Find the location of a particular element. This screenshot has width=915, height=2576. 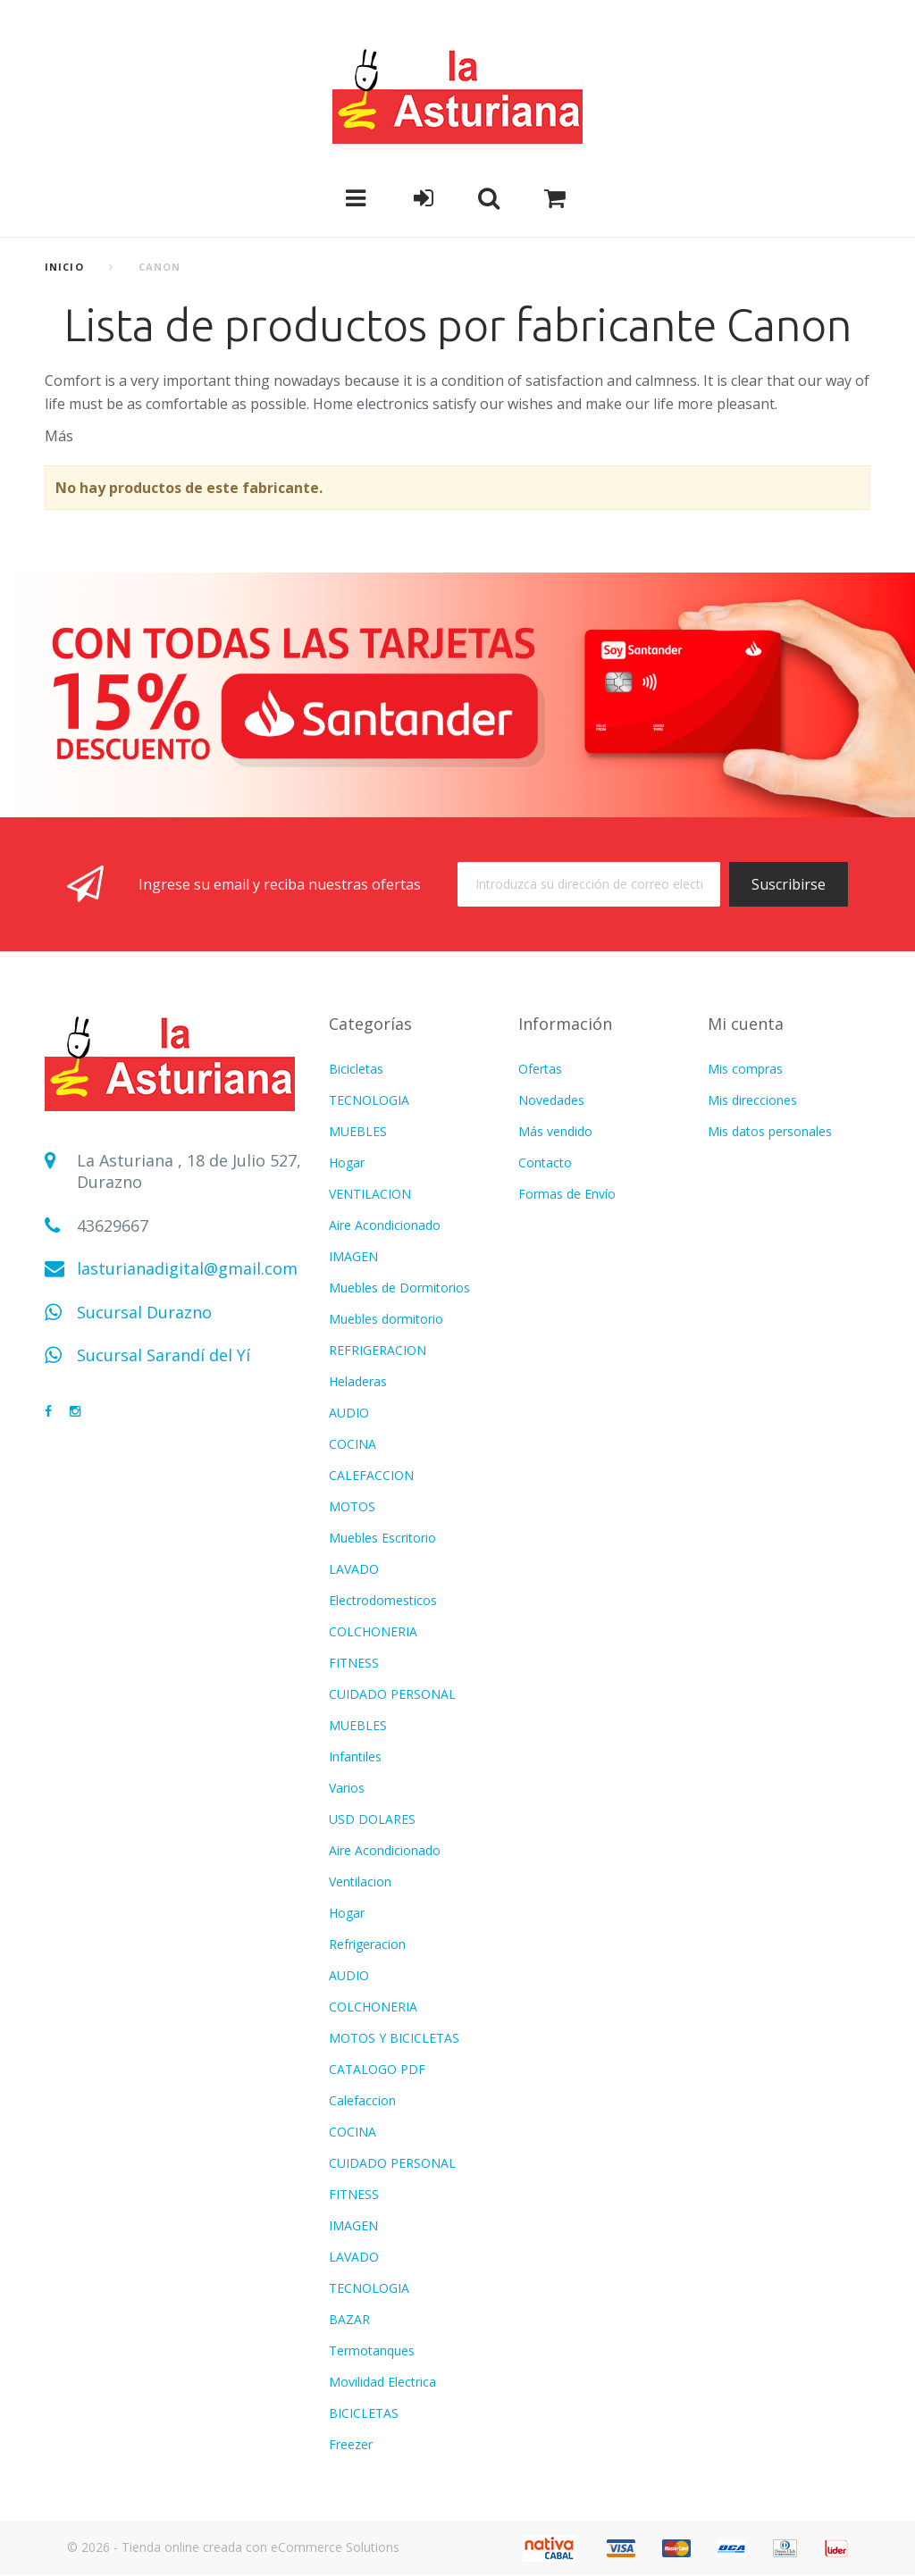

Más is located at coordinates (59, 436).